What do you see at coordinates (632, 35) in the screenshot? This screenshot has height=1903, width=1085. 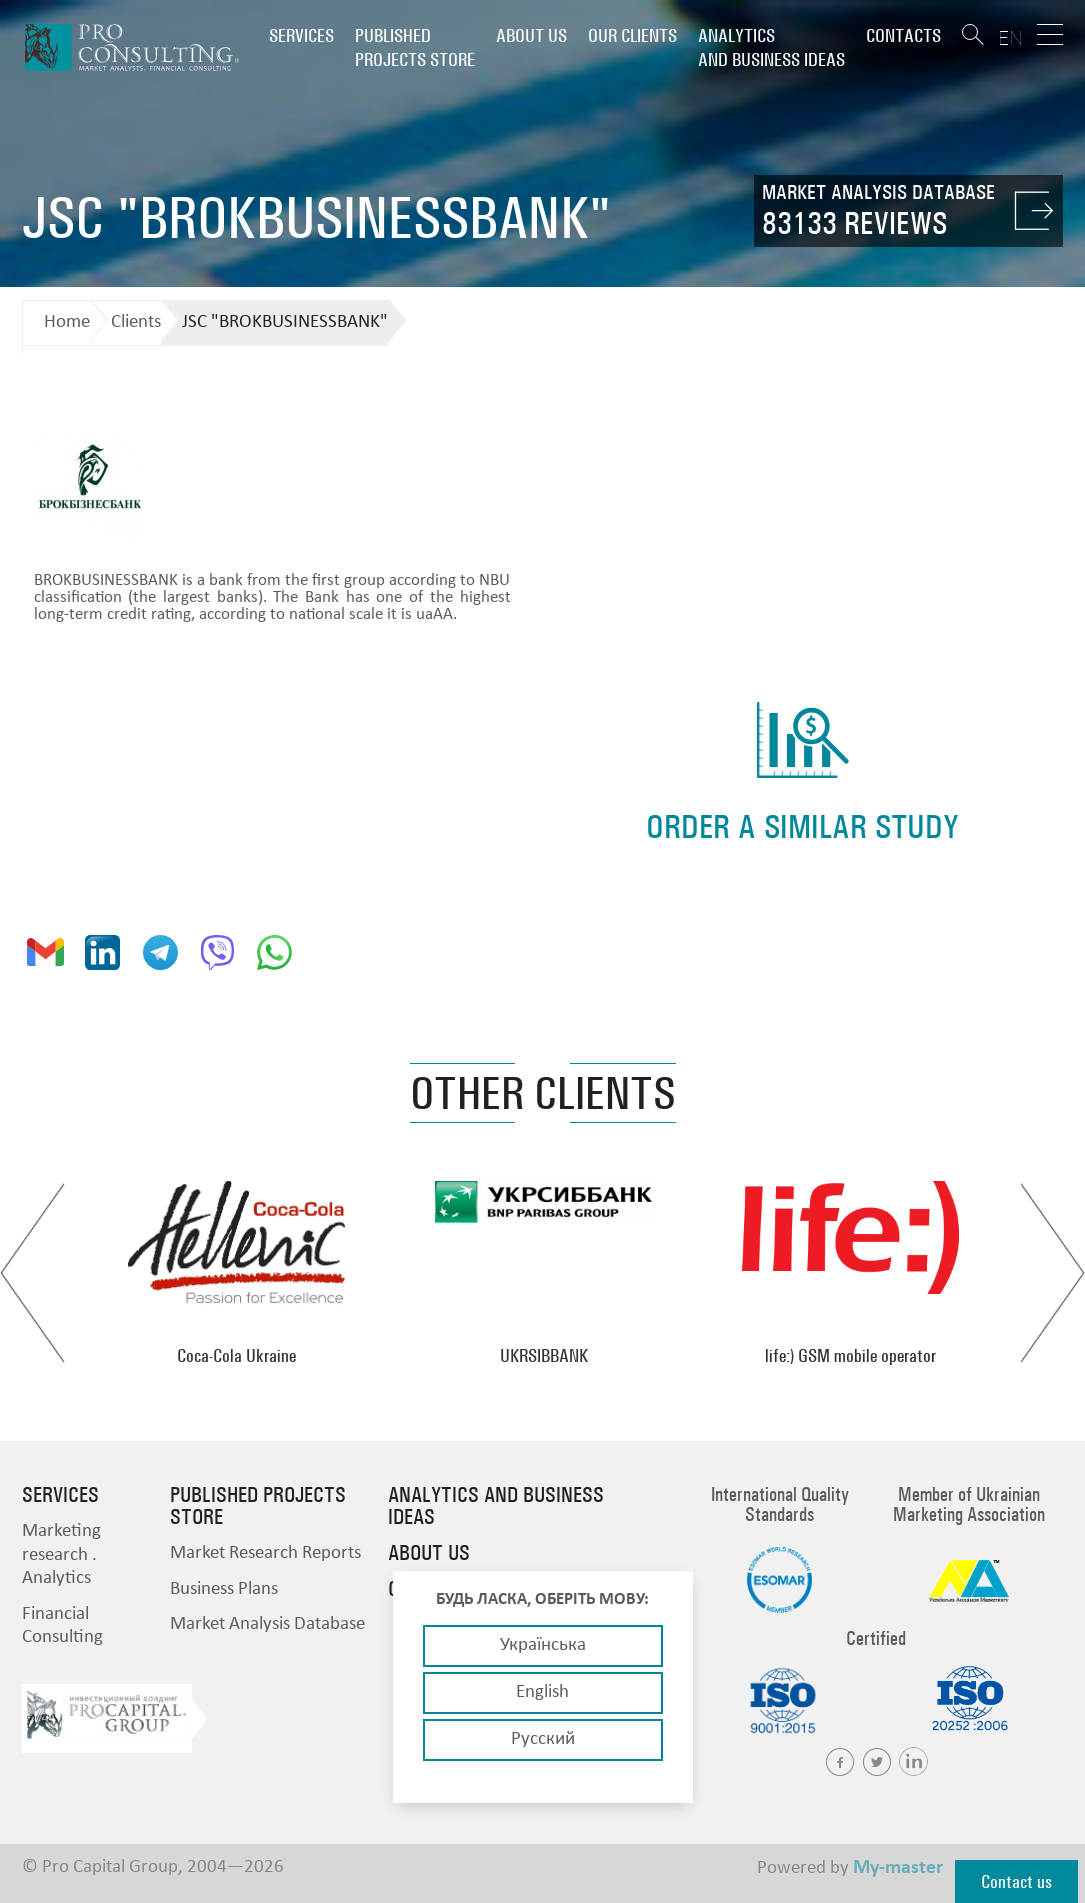 I see `Our clients` at bounding box center [632, 35].